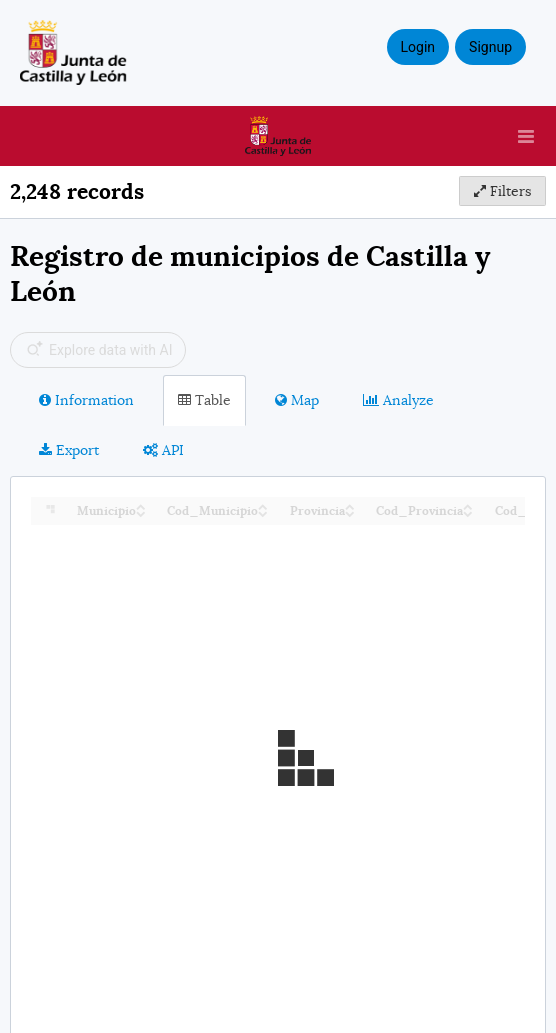 This screenshot has width=556, height=1033. Describe the element at coordinates (468, 512) in the screenshot. I see `[Sort column Cod_Provincia in descending order]` at that location.